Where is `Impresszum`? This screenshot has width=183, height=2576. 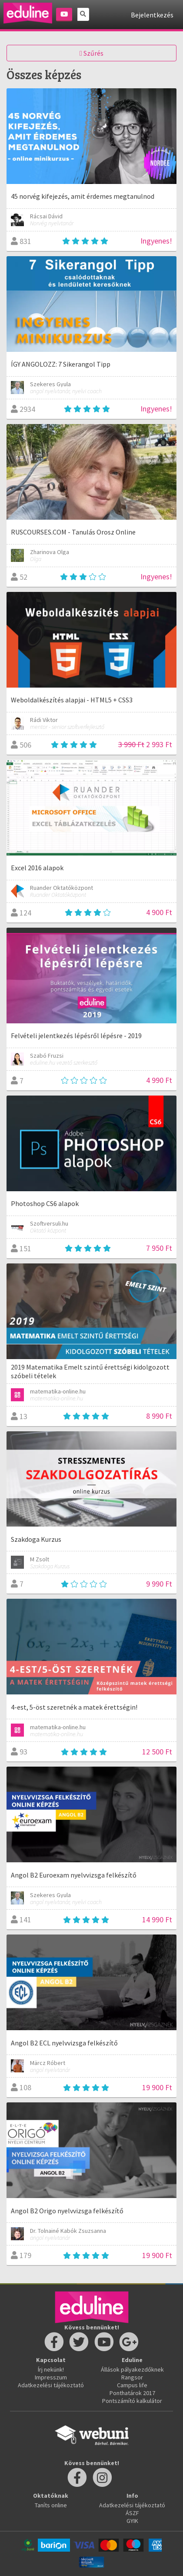
Impresszum is located at coordinates (51, 2377).